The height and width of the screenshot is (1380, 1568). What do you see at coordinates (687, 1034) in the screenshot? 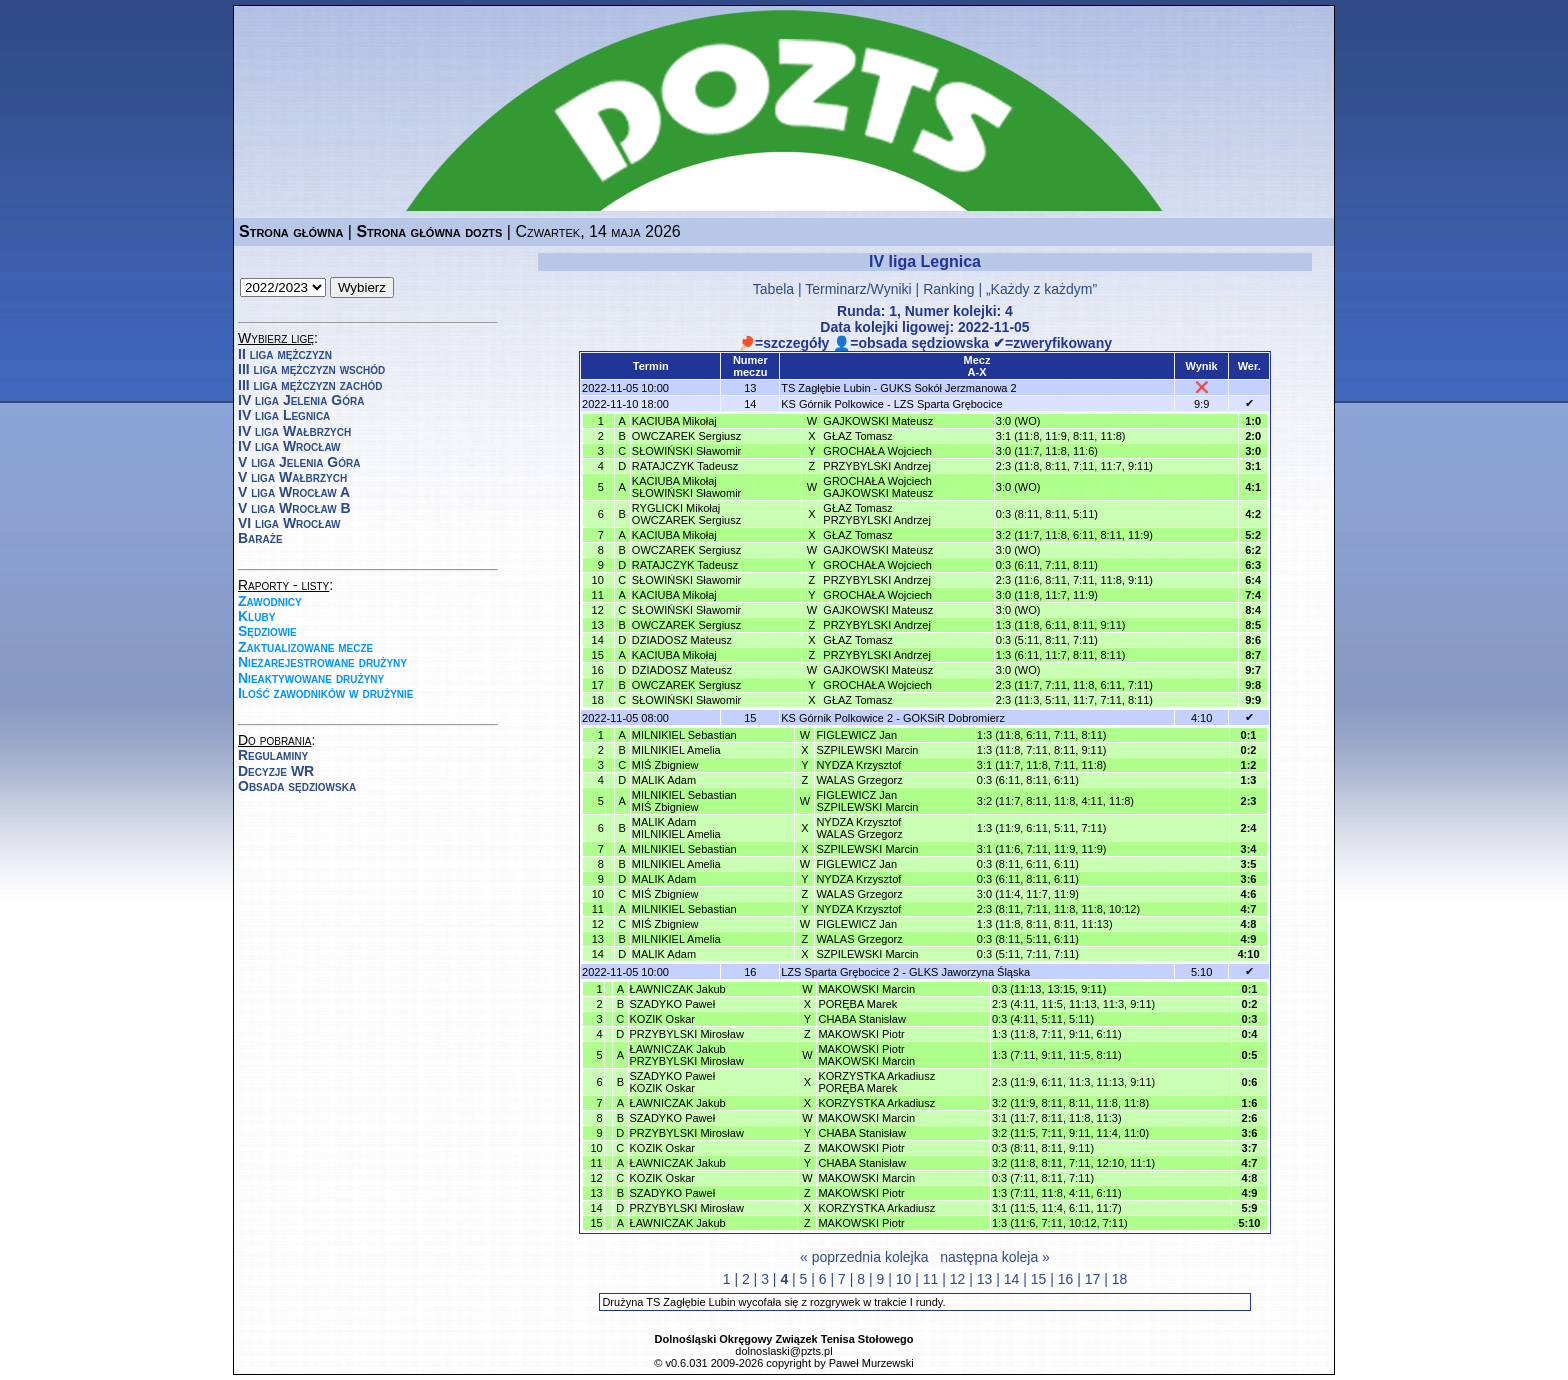
I see `PRZYBYLSKI Mirosław` at bounding box center [687, 1034].